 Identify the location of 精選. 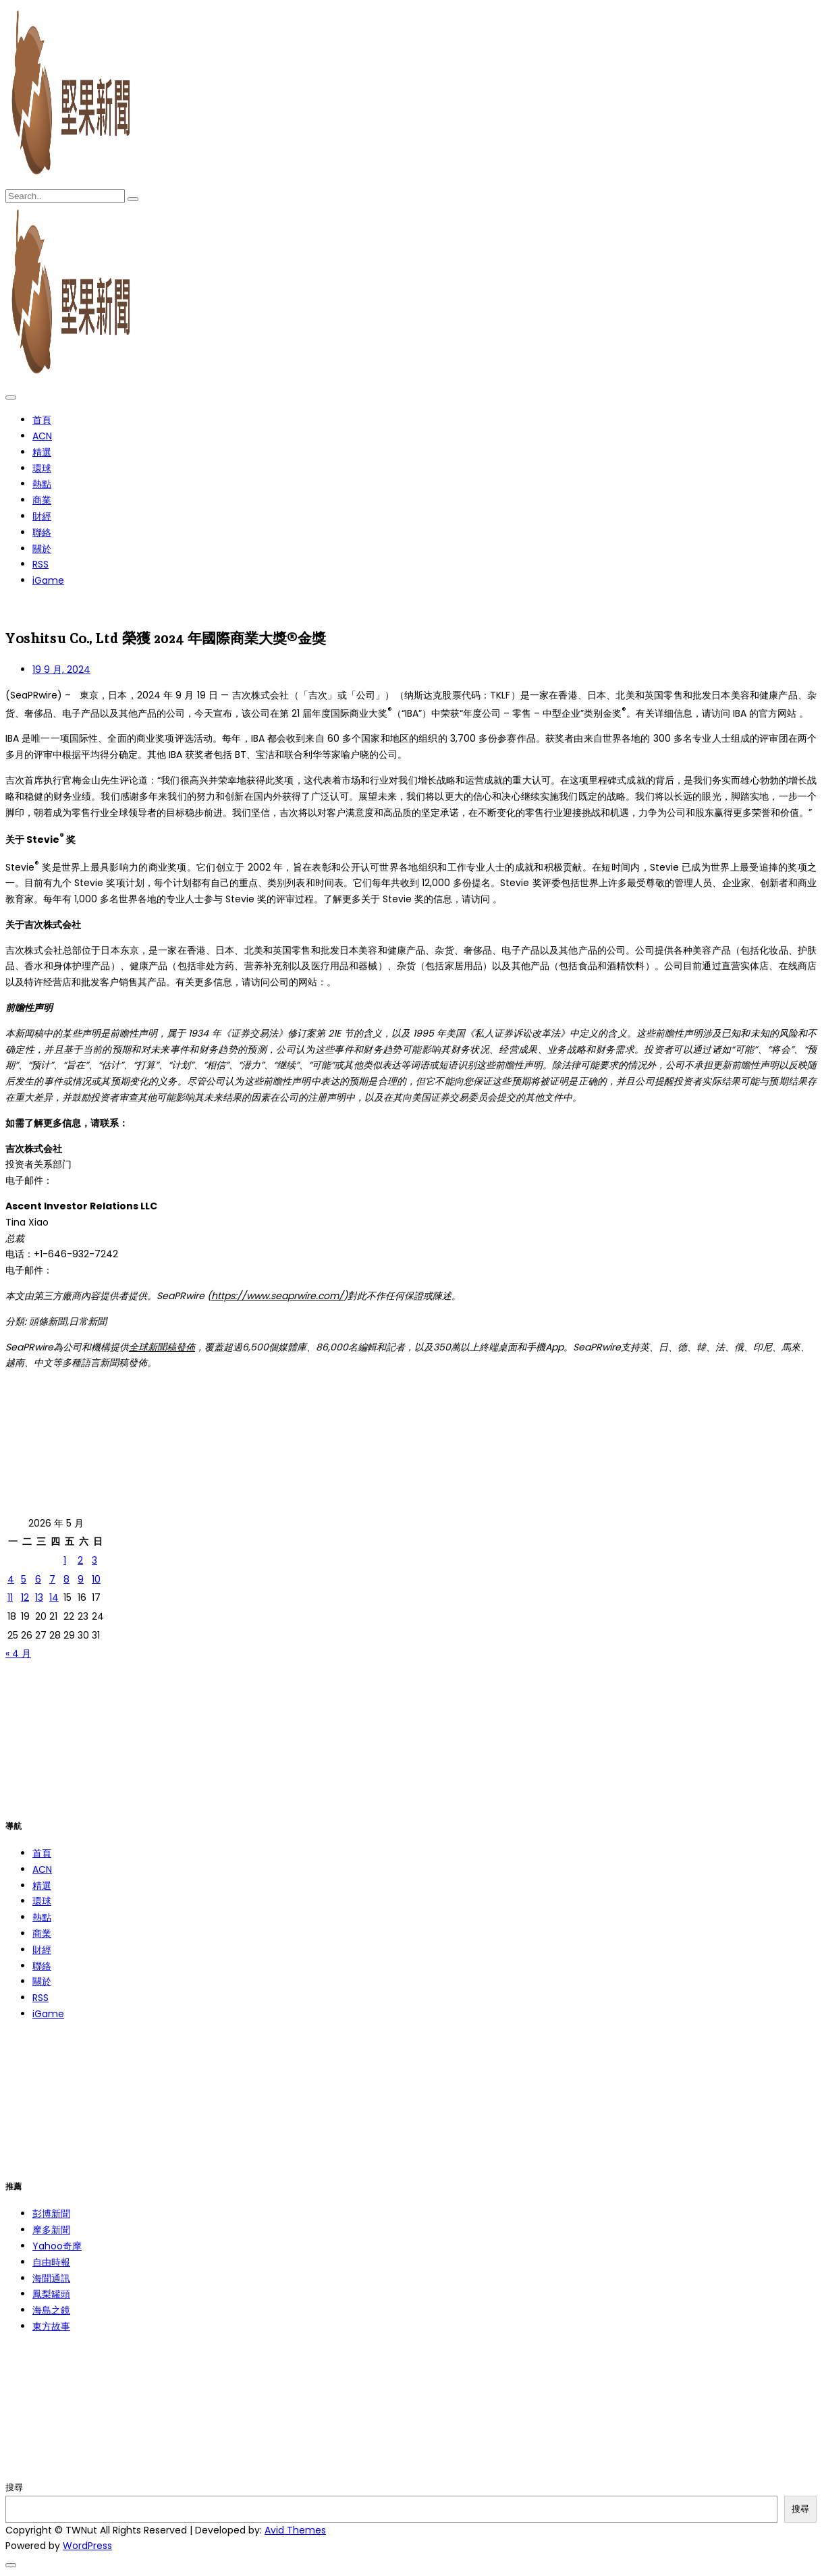
(41, 452).